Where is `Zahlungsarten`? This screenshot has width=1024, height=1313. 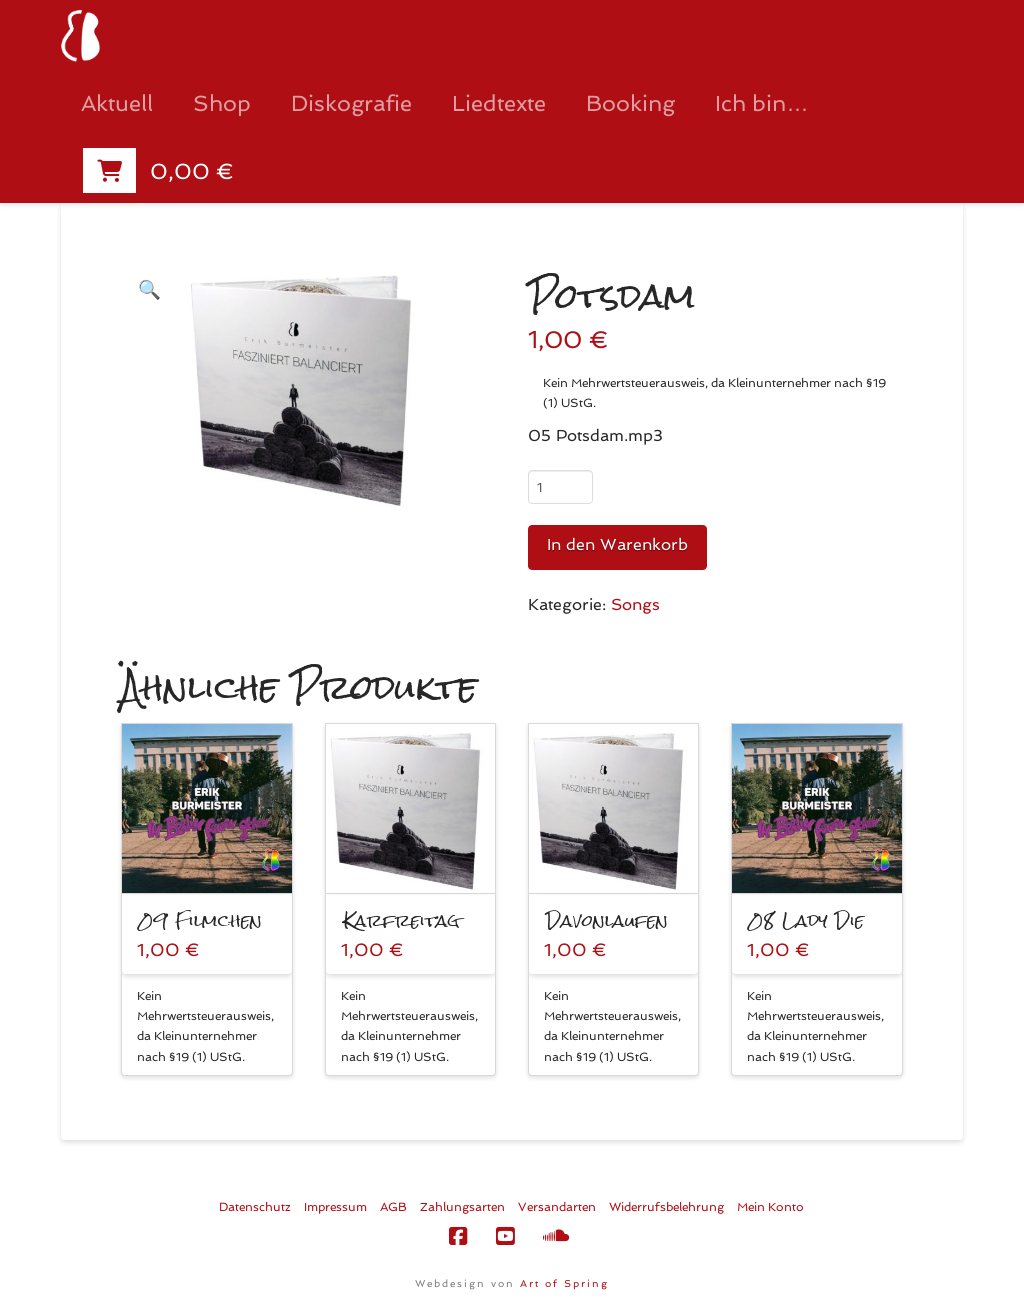
Zahlungsarten is located at coordinates (462, 1207).